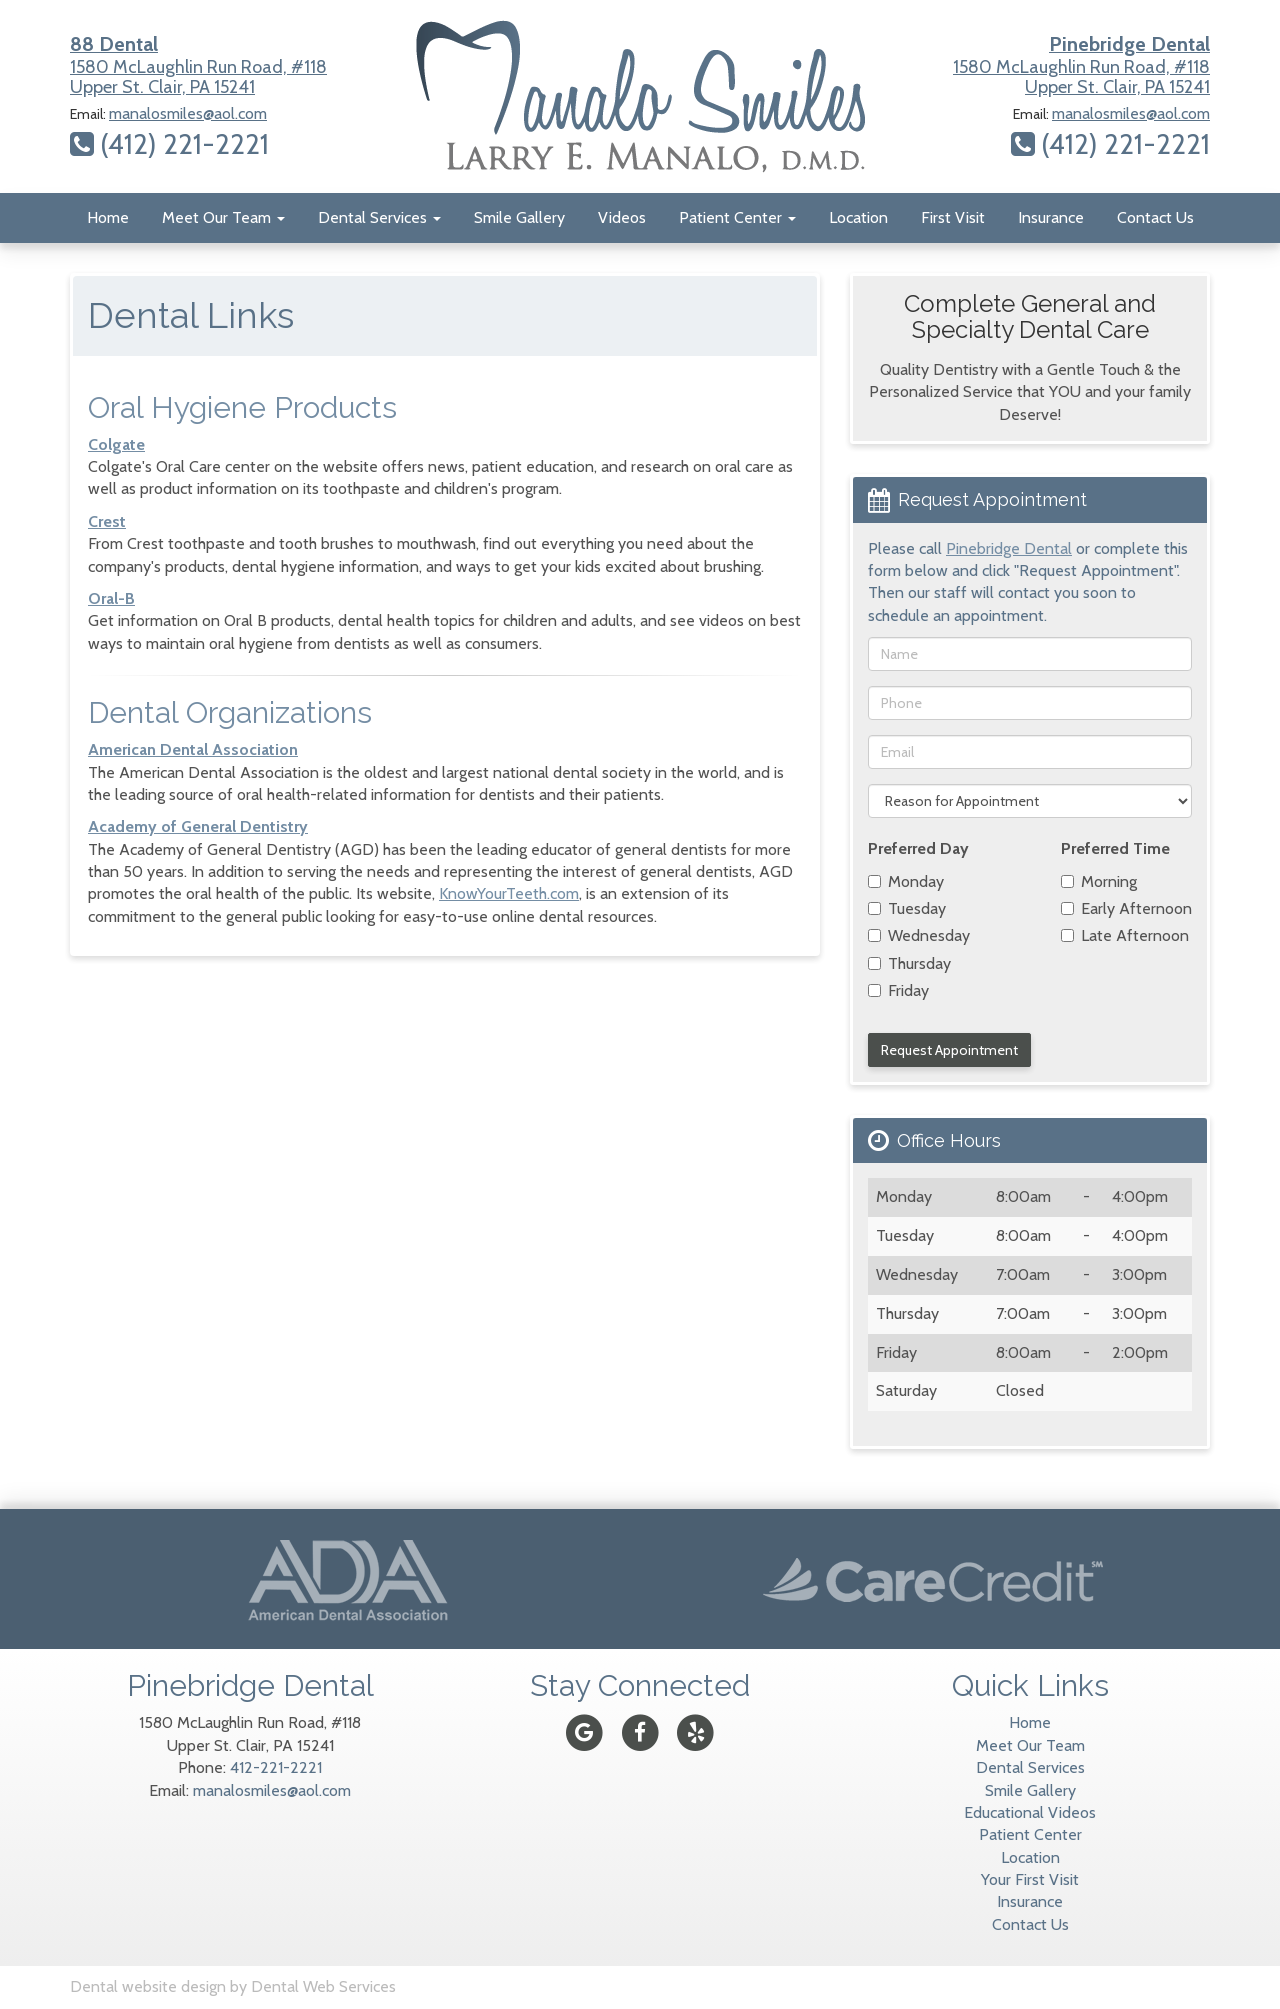 The image size is (1280, 2009). What do you see at coordinates (1099, 881) in the screenshot?
I see `Morning` at bounding box center [1099, 881].